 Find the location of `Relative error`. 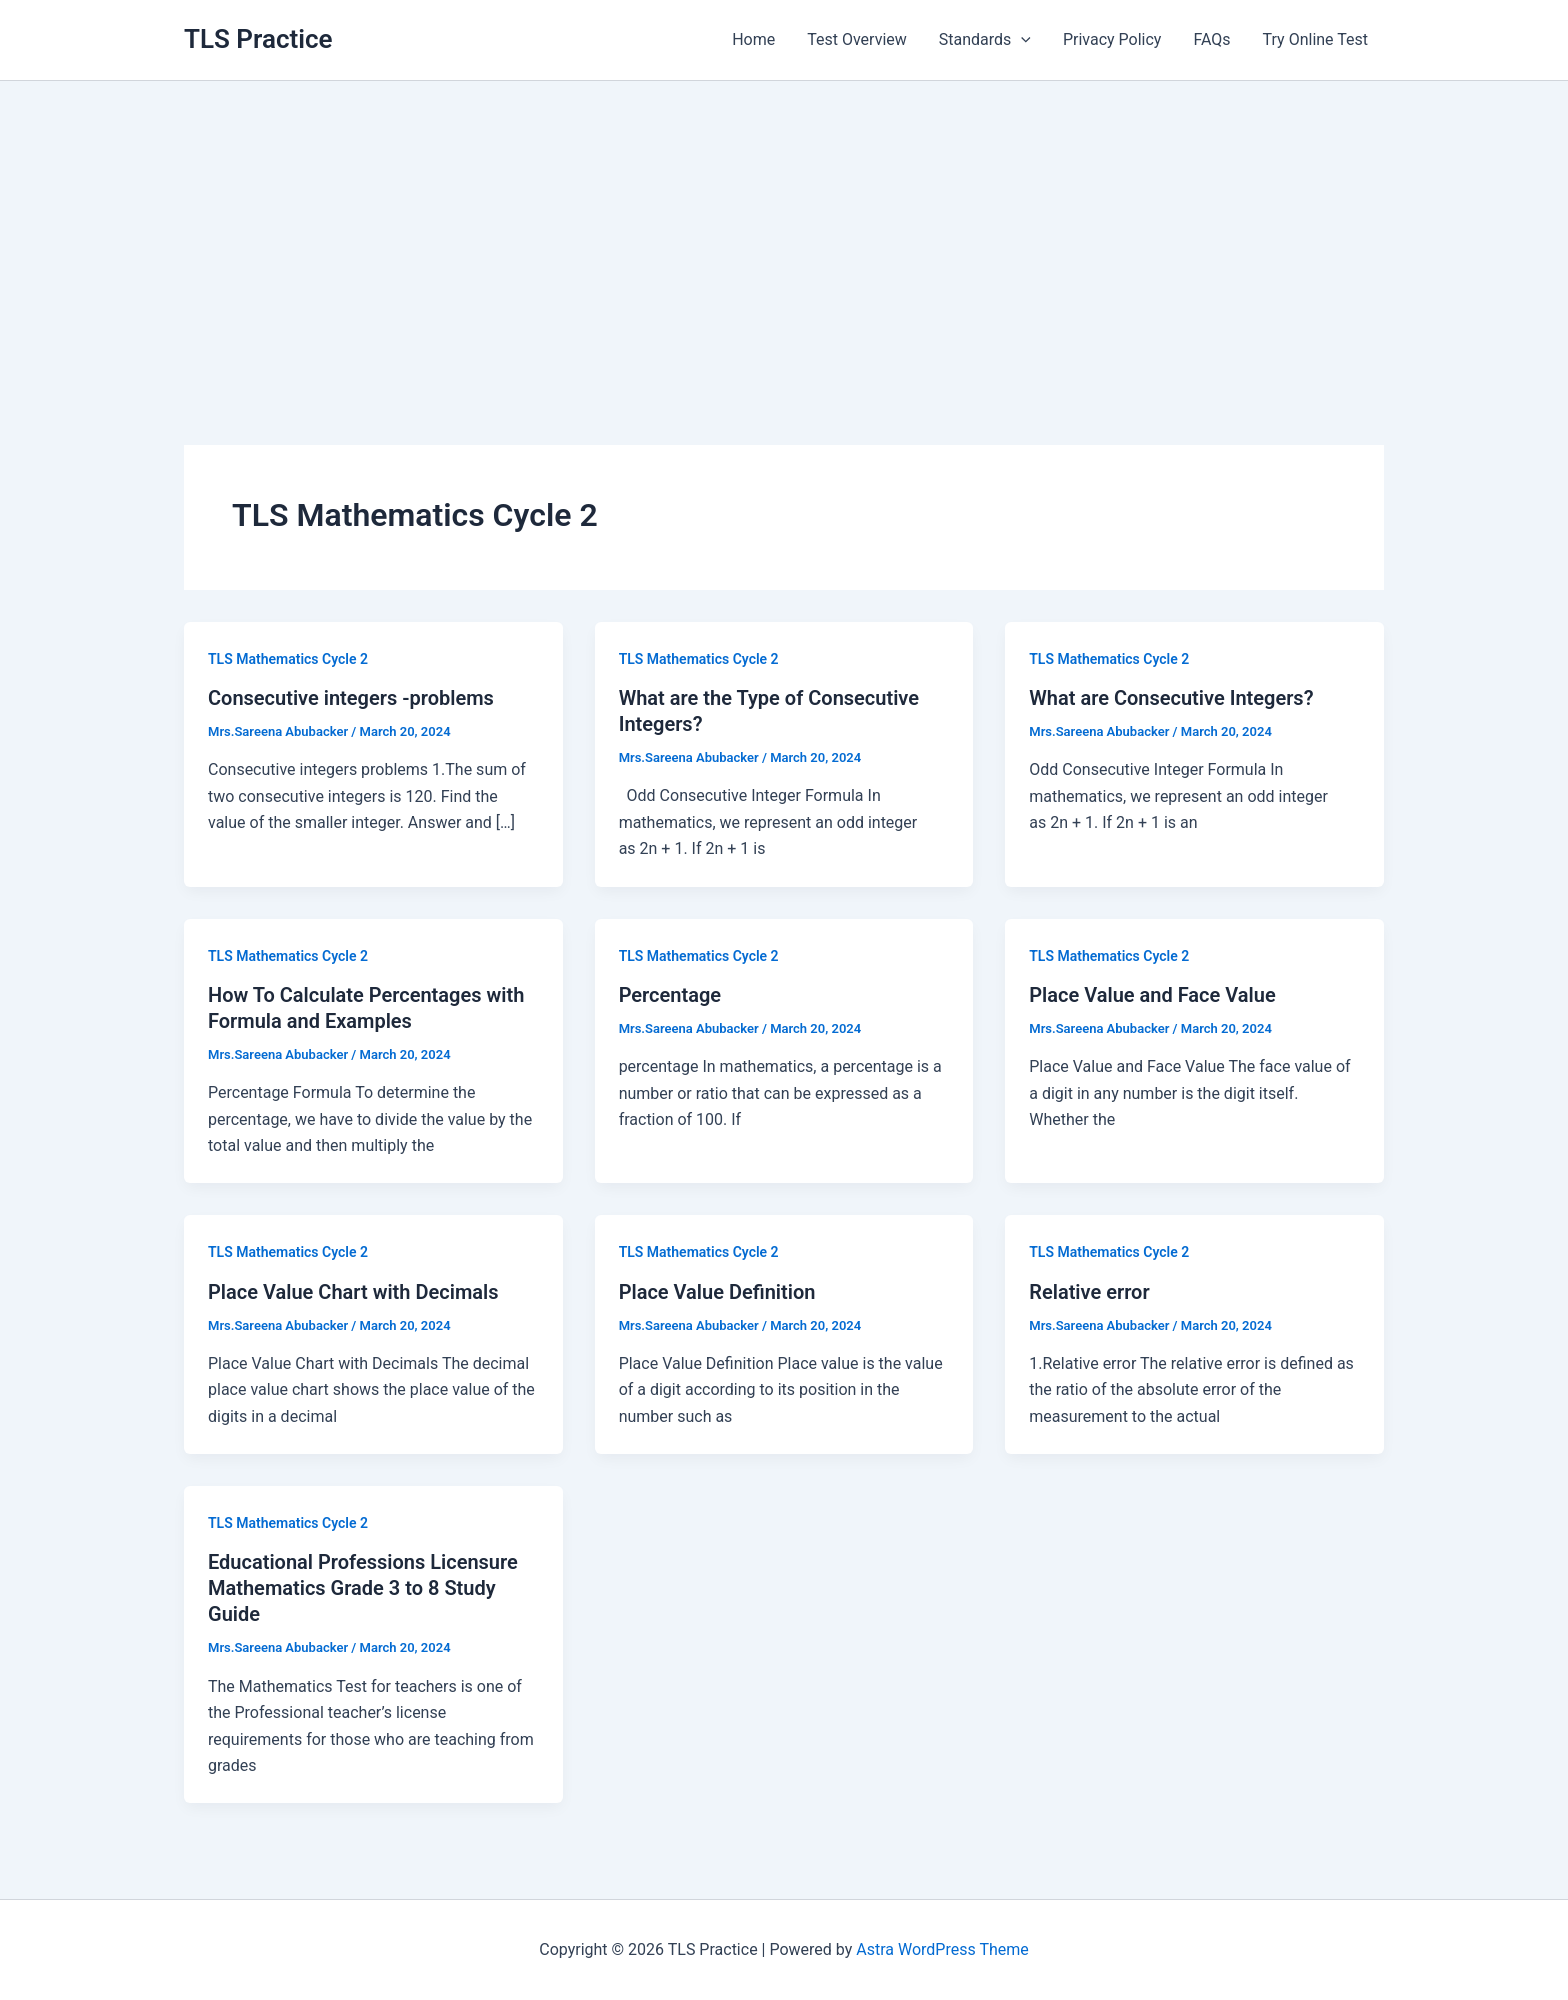

Relative error is located at coordinates (1089, 1292).